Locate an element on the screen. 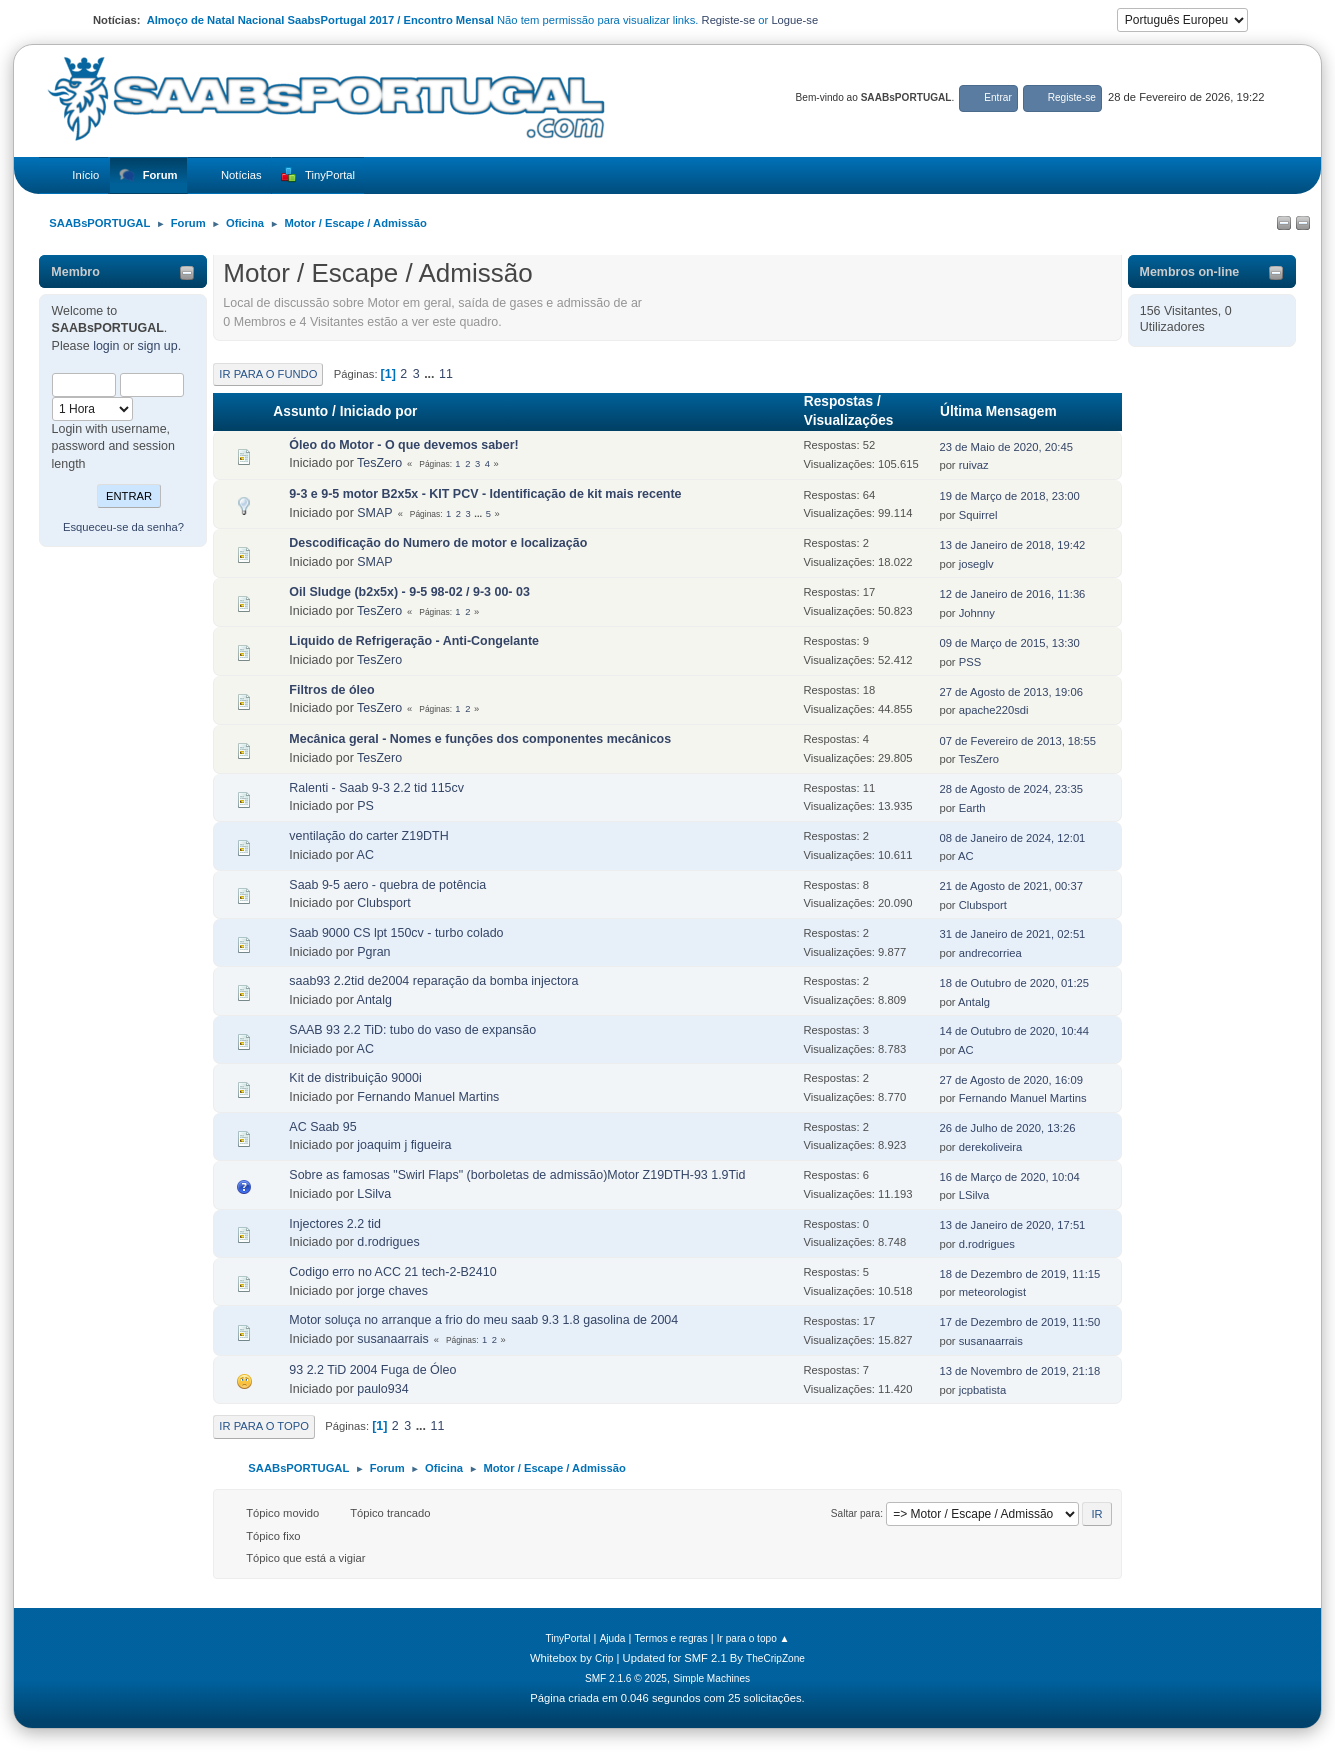  Antalg is located at coordinates (374, 1000).